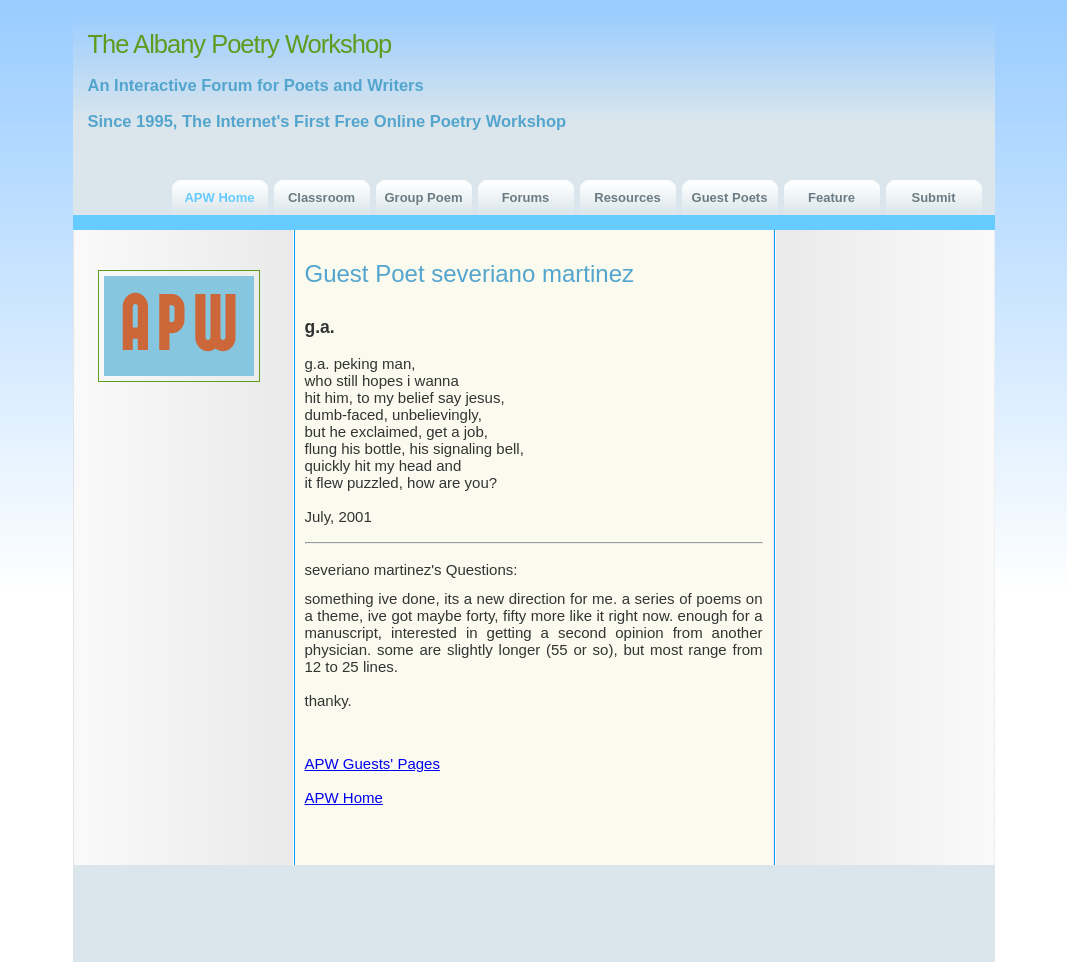  Describe the element at coordinates (627, 197) in the screenshot. I see `Resources` at that location.